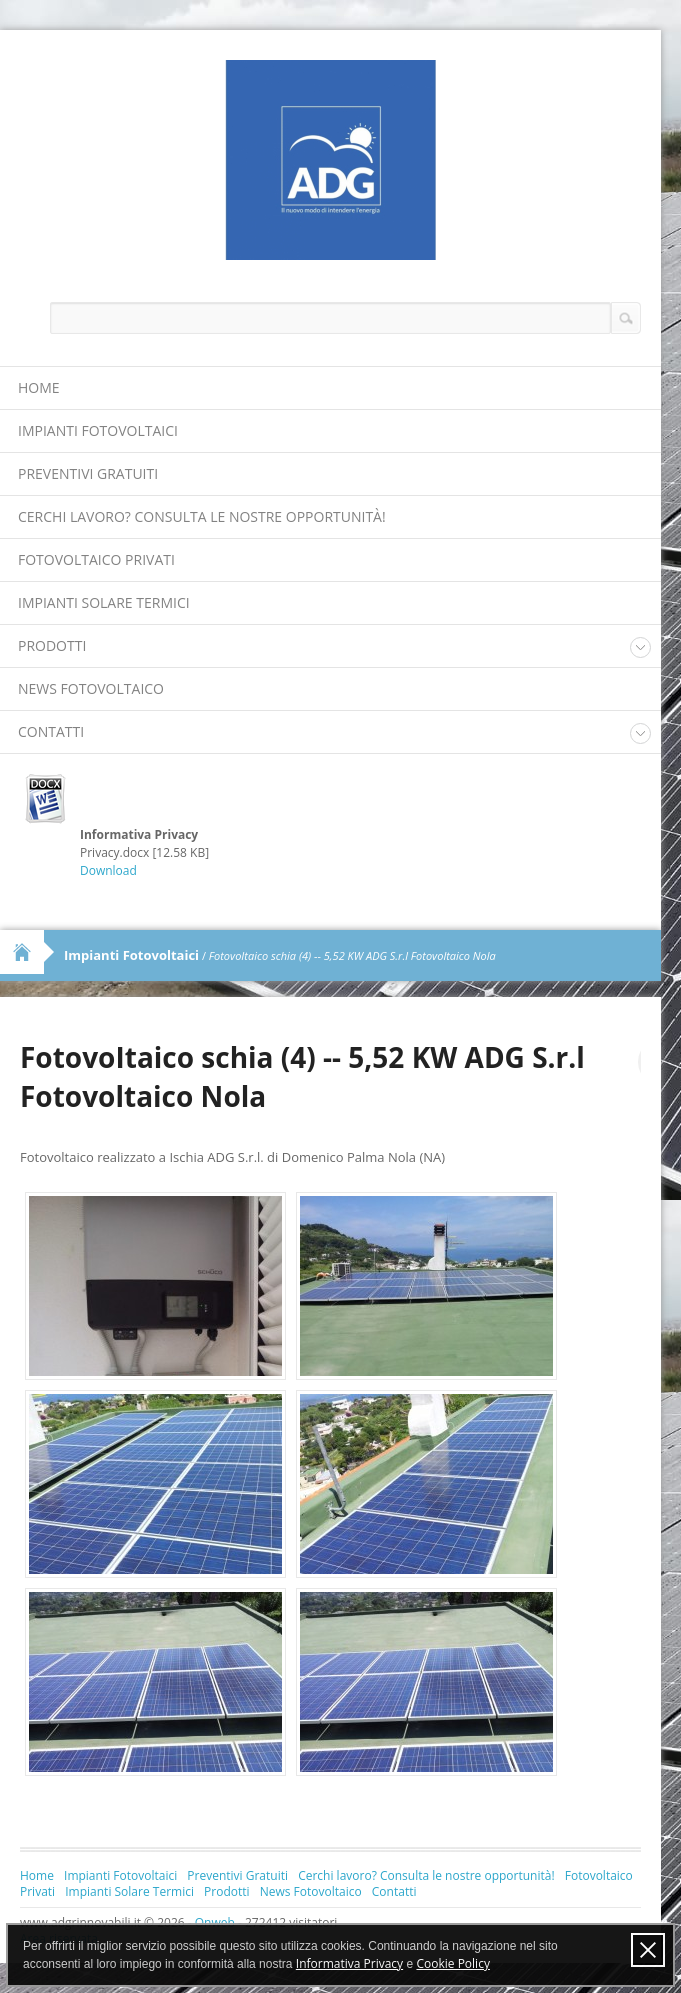  I want to click on Cerchi lavoro? Consulta le nostre opportunità!, so click(202, 516).